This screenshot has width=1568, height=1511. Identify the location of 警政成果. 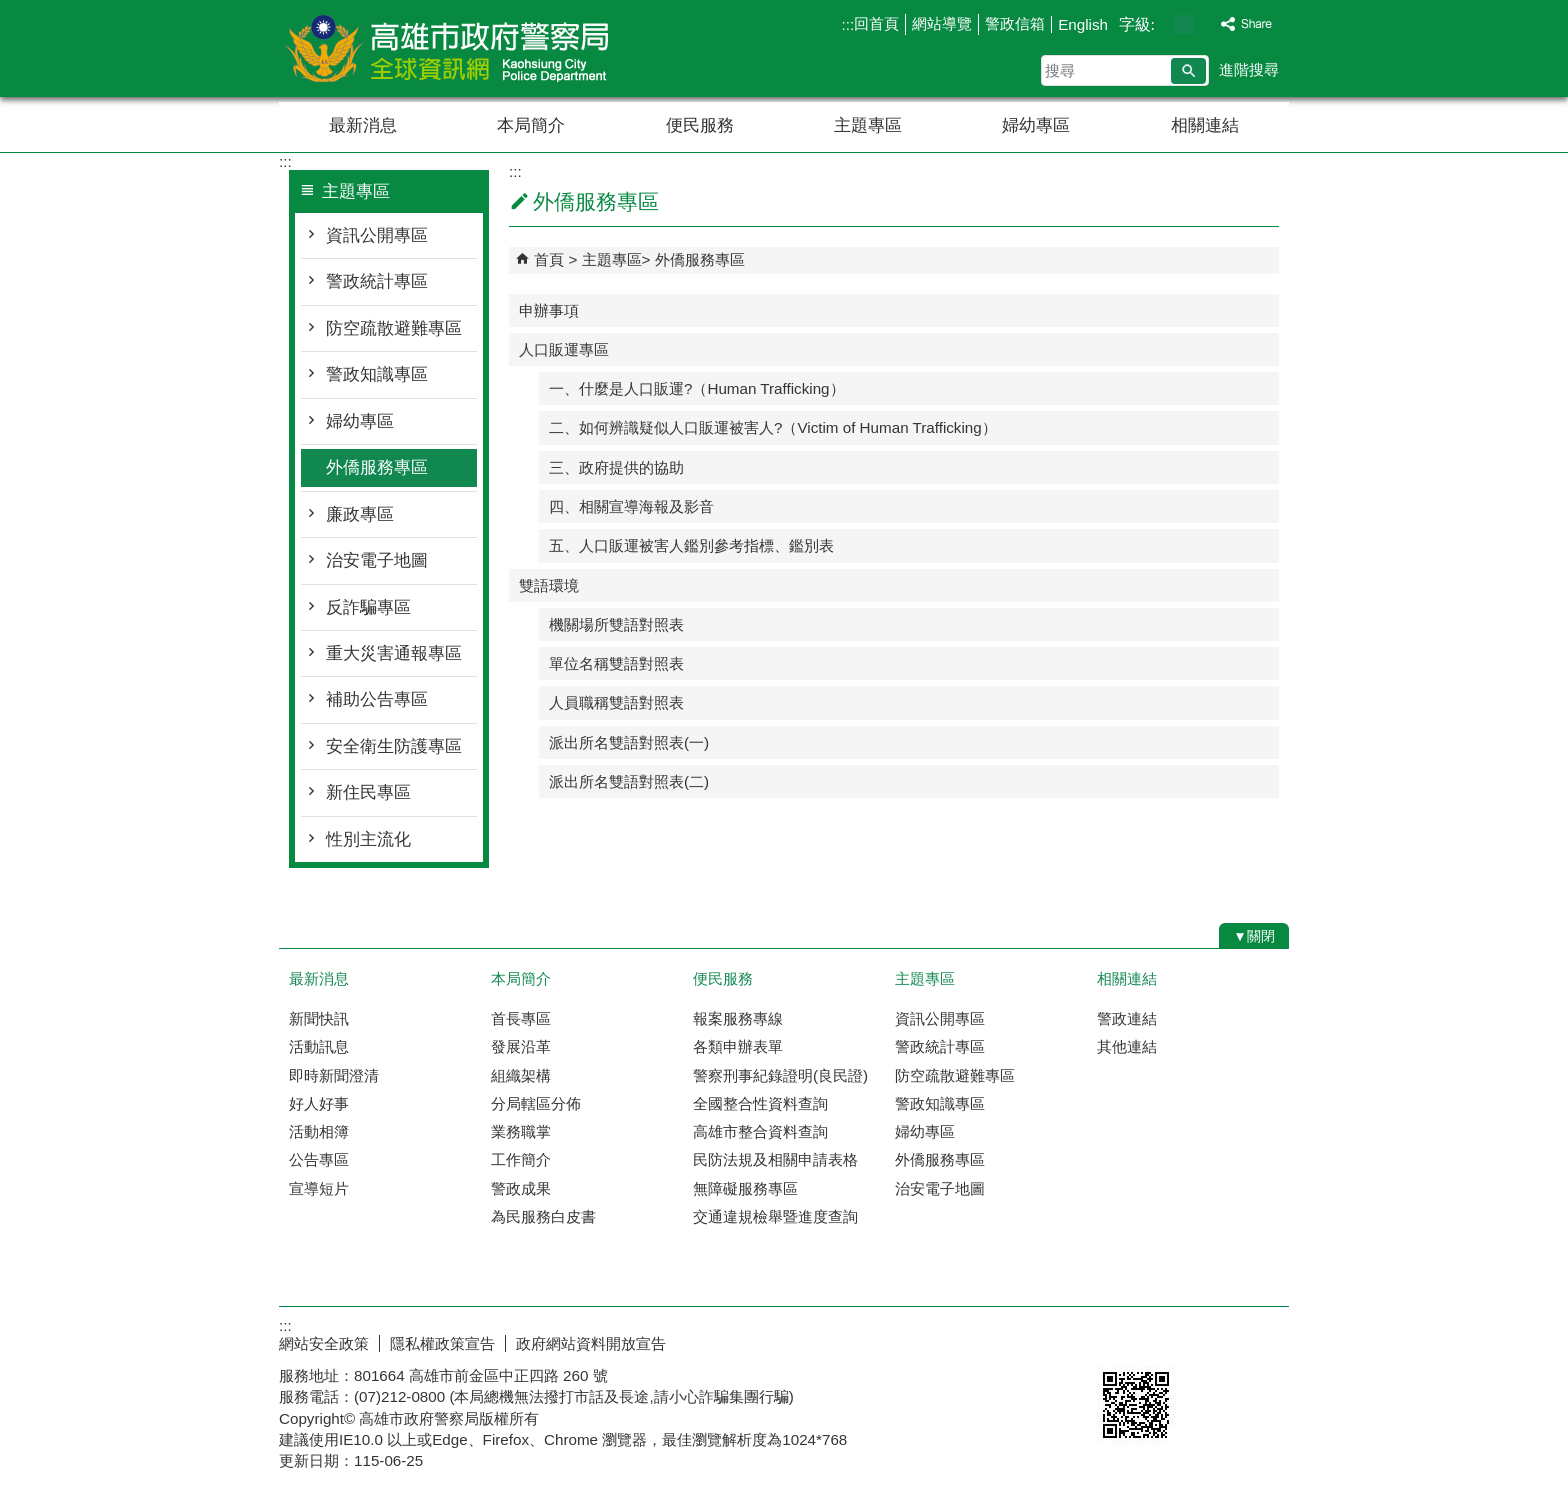
(521, 1188).